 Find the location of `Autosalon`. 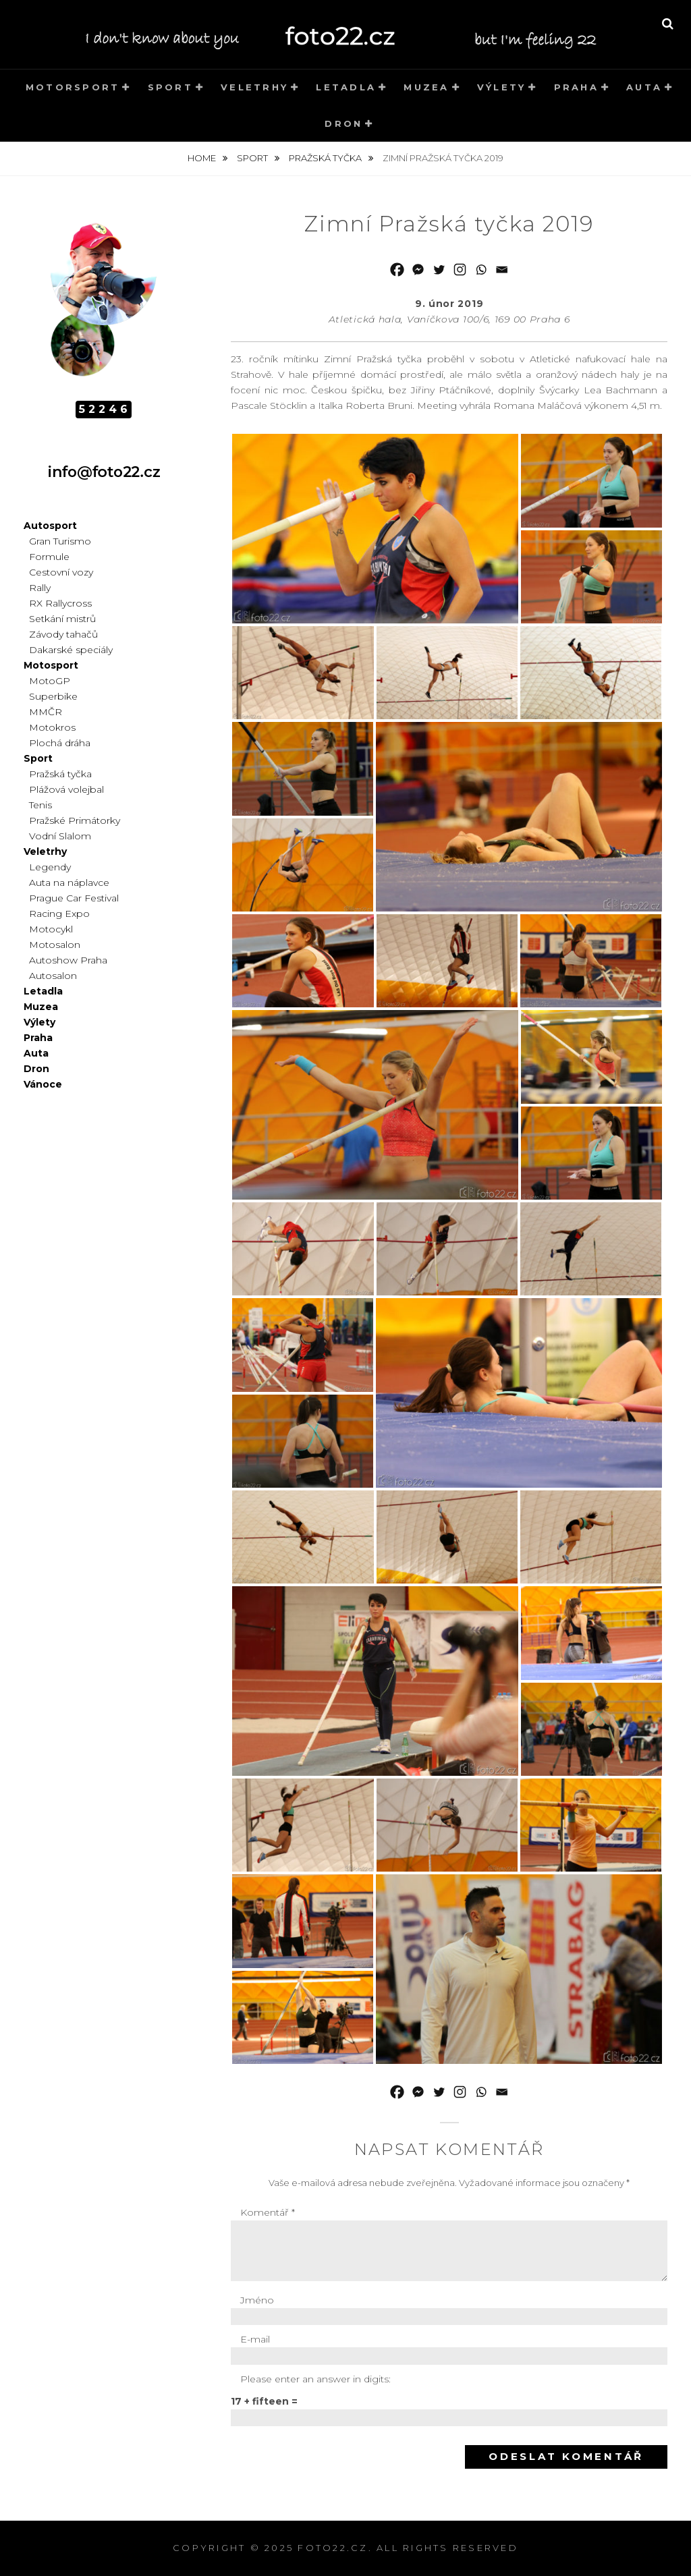

Autosalon is located at coordinates (53, 976).